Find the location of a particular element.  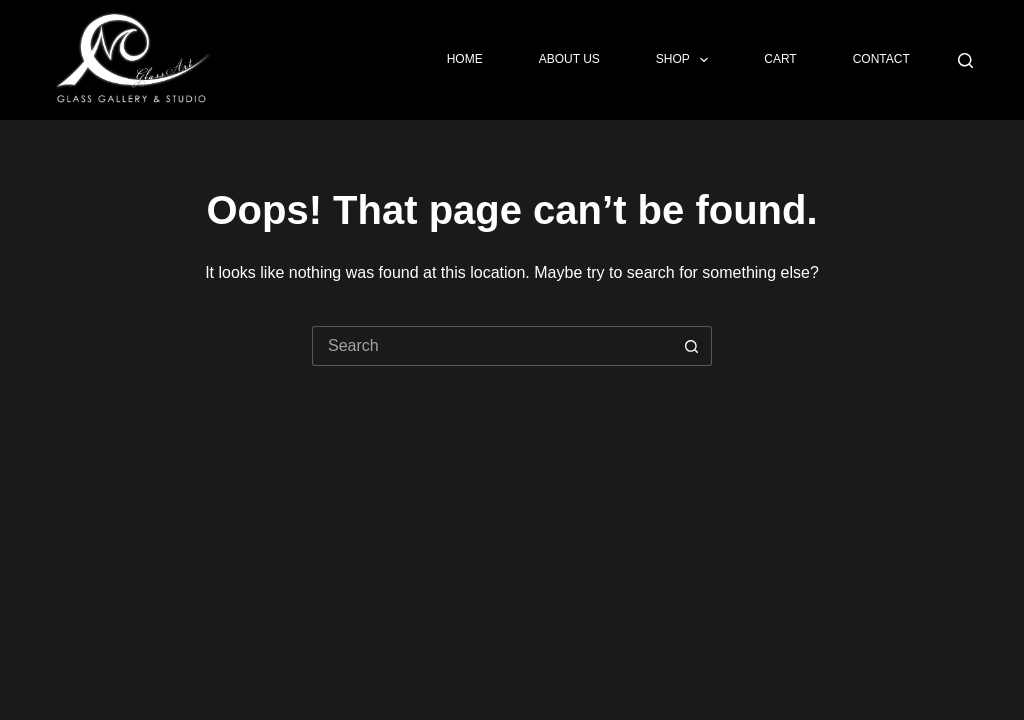

About Us is located at coordinates (569, 59).